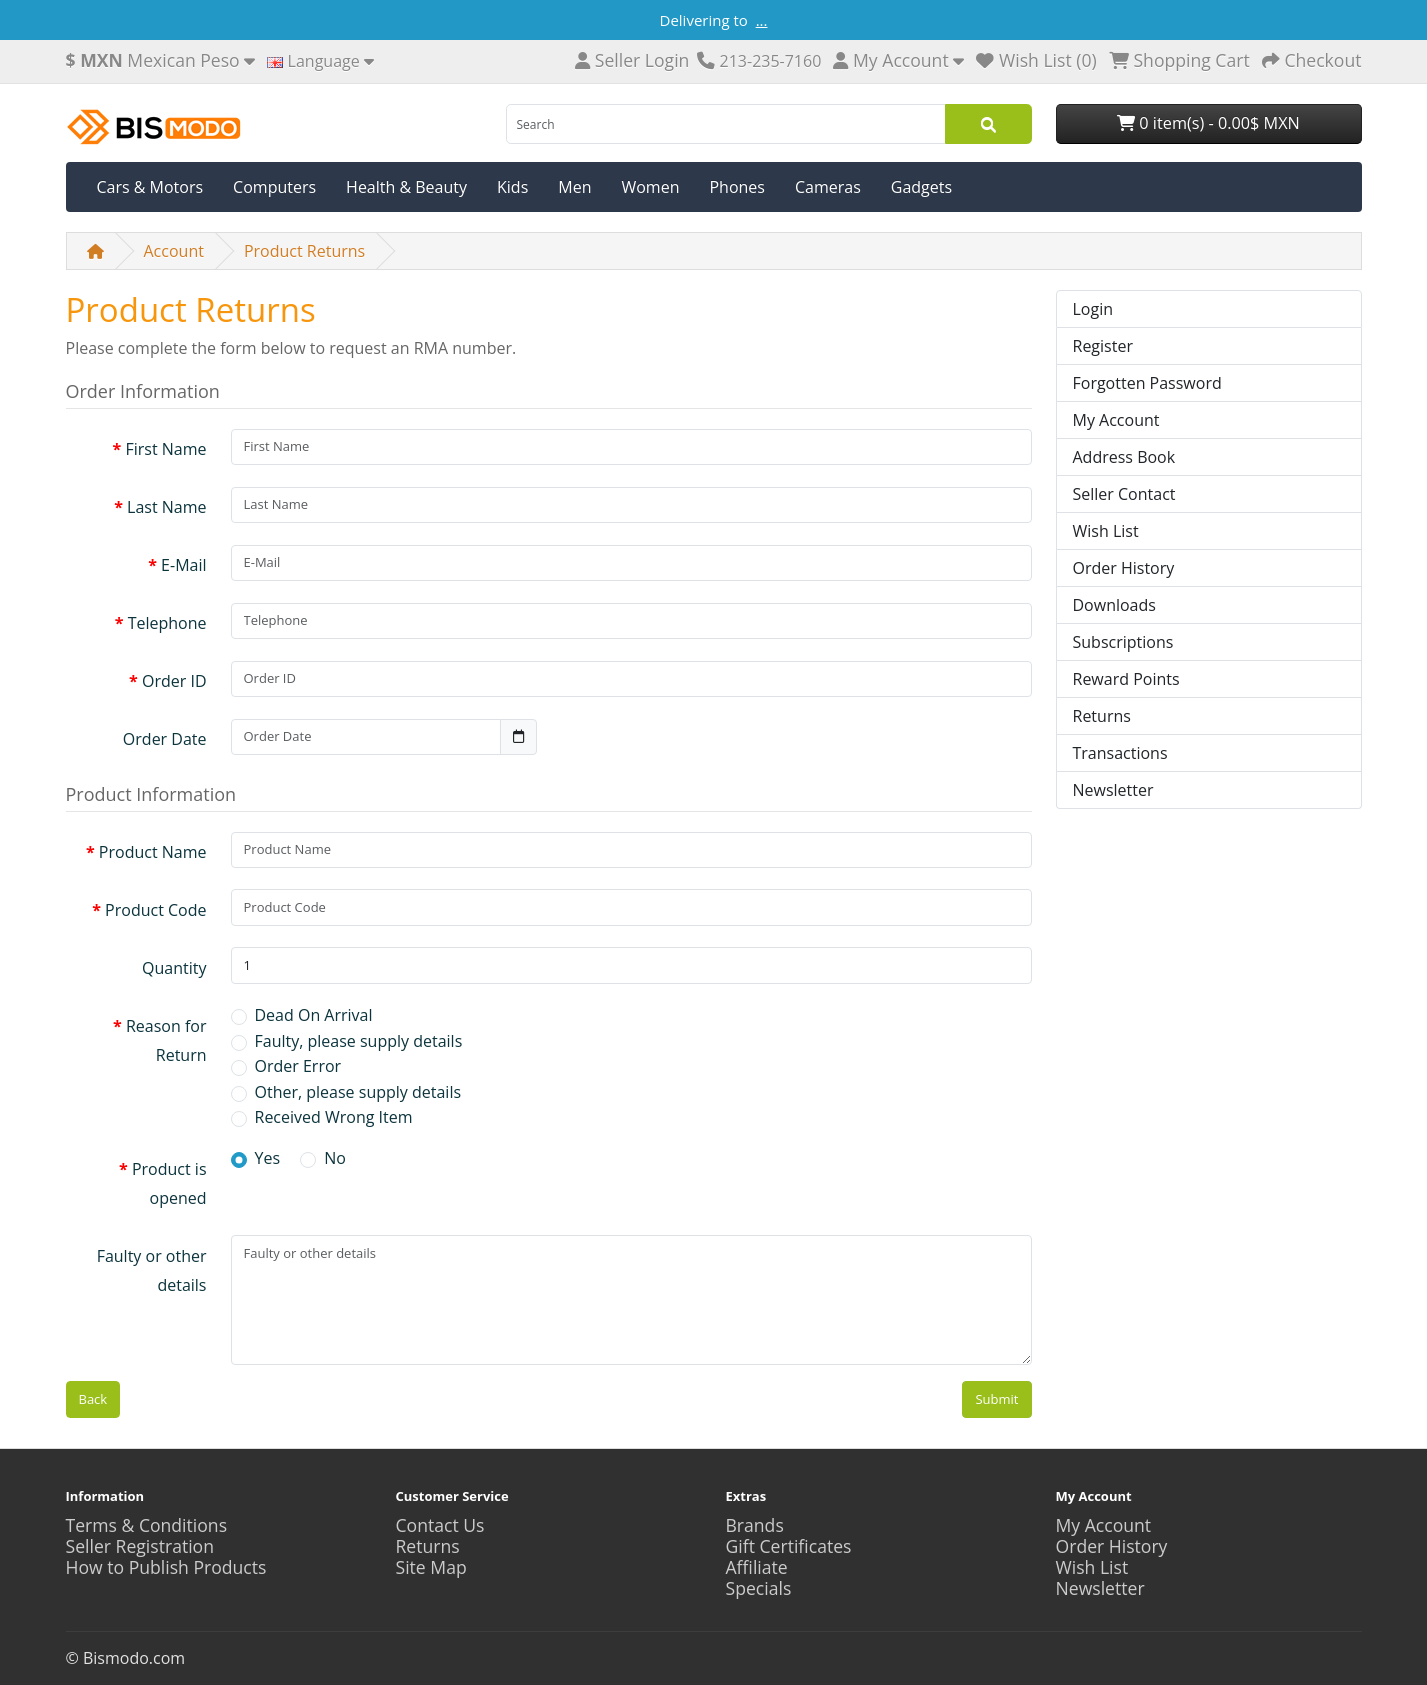 The image size is (1427, 1685). I want to click on Product Name, so click(153, 852).